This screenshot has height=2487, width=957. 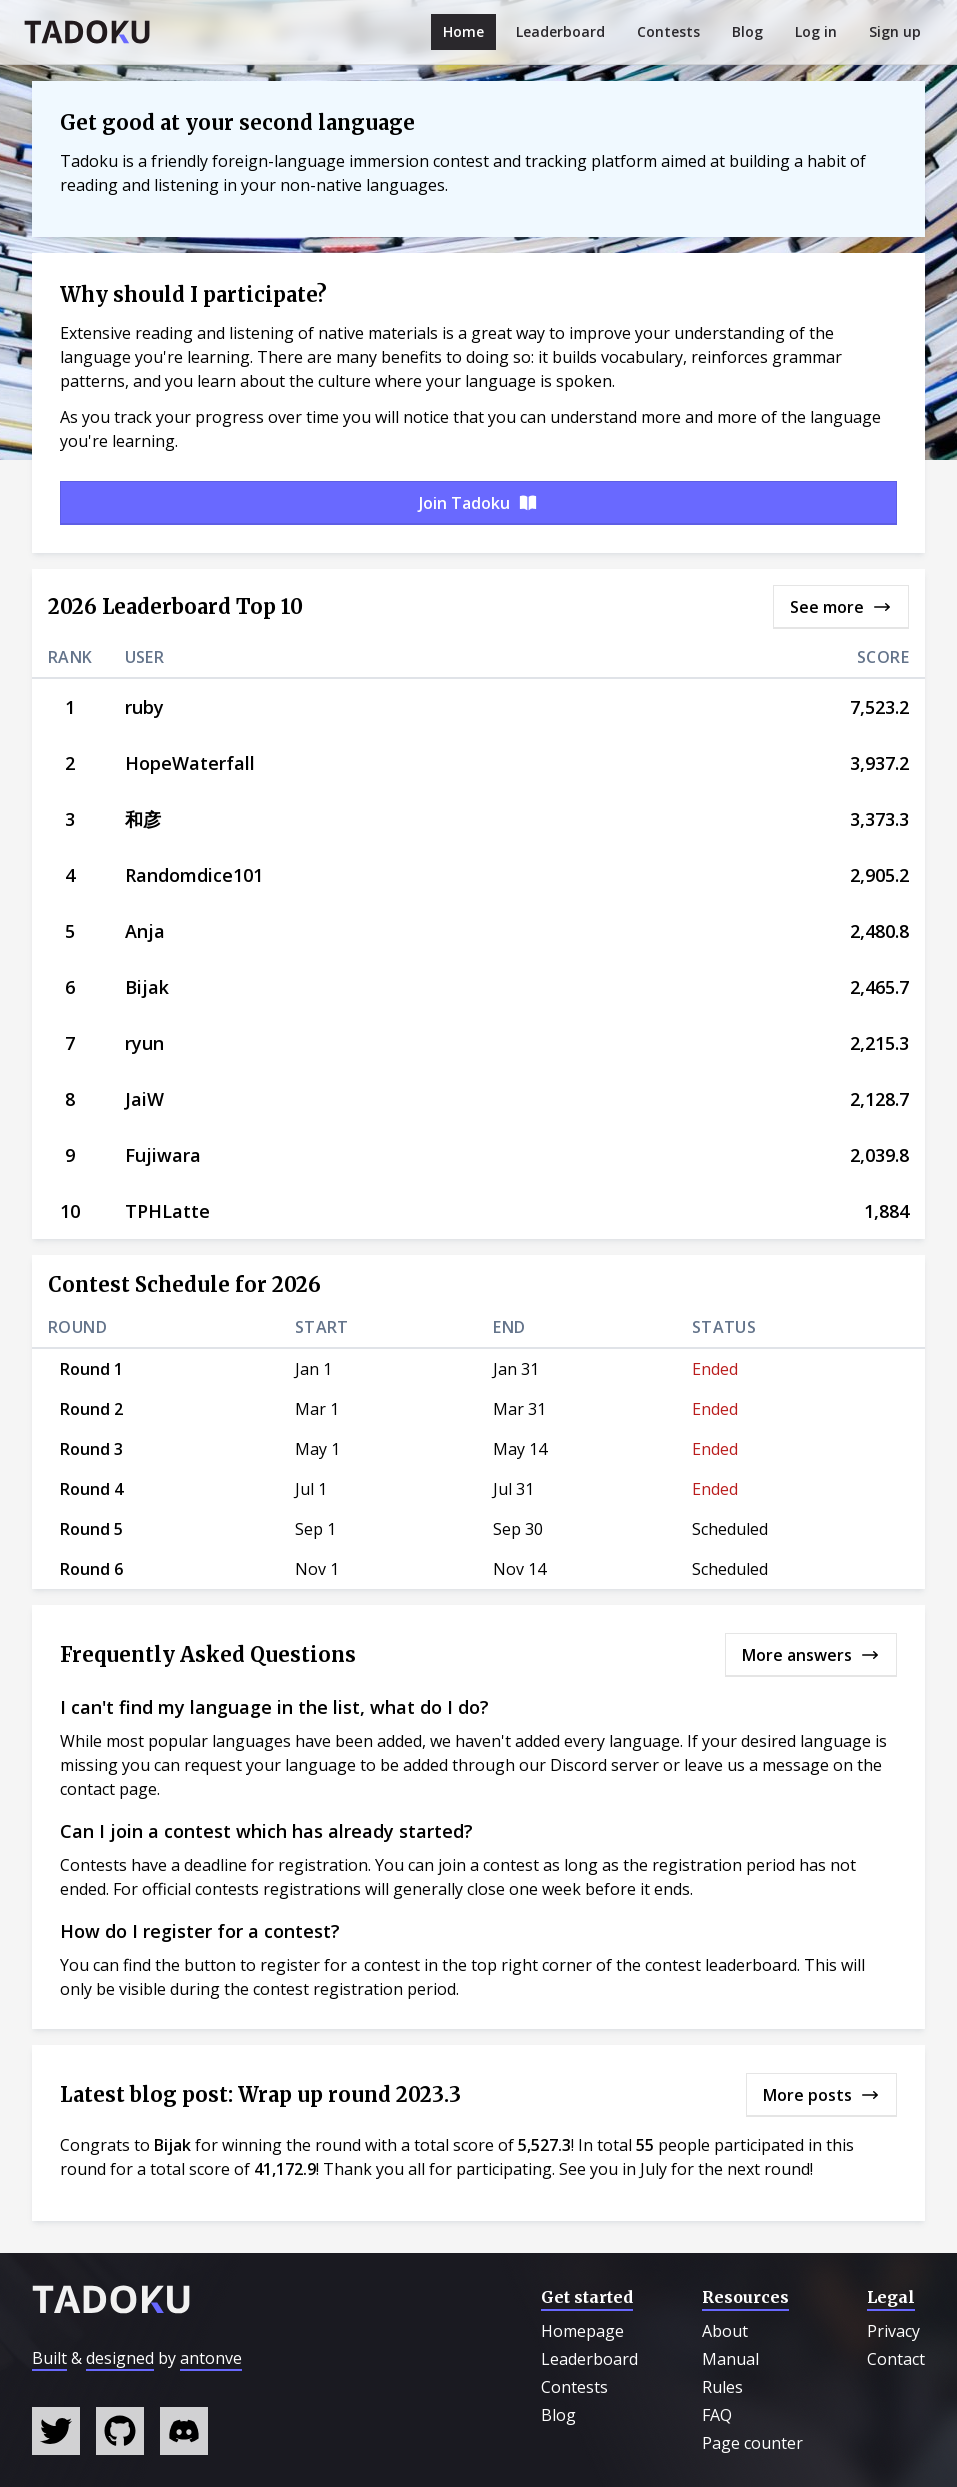 I want to click on 3,937.2, so click(x=879, y=763).